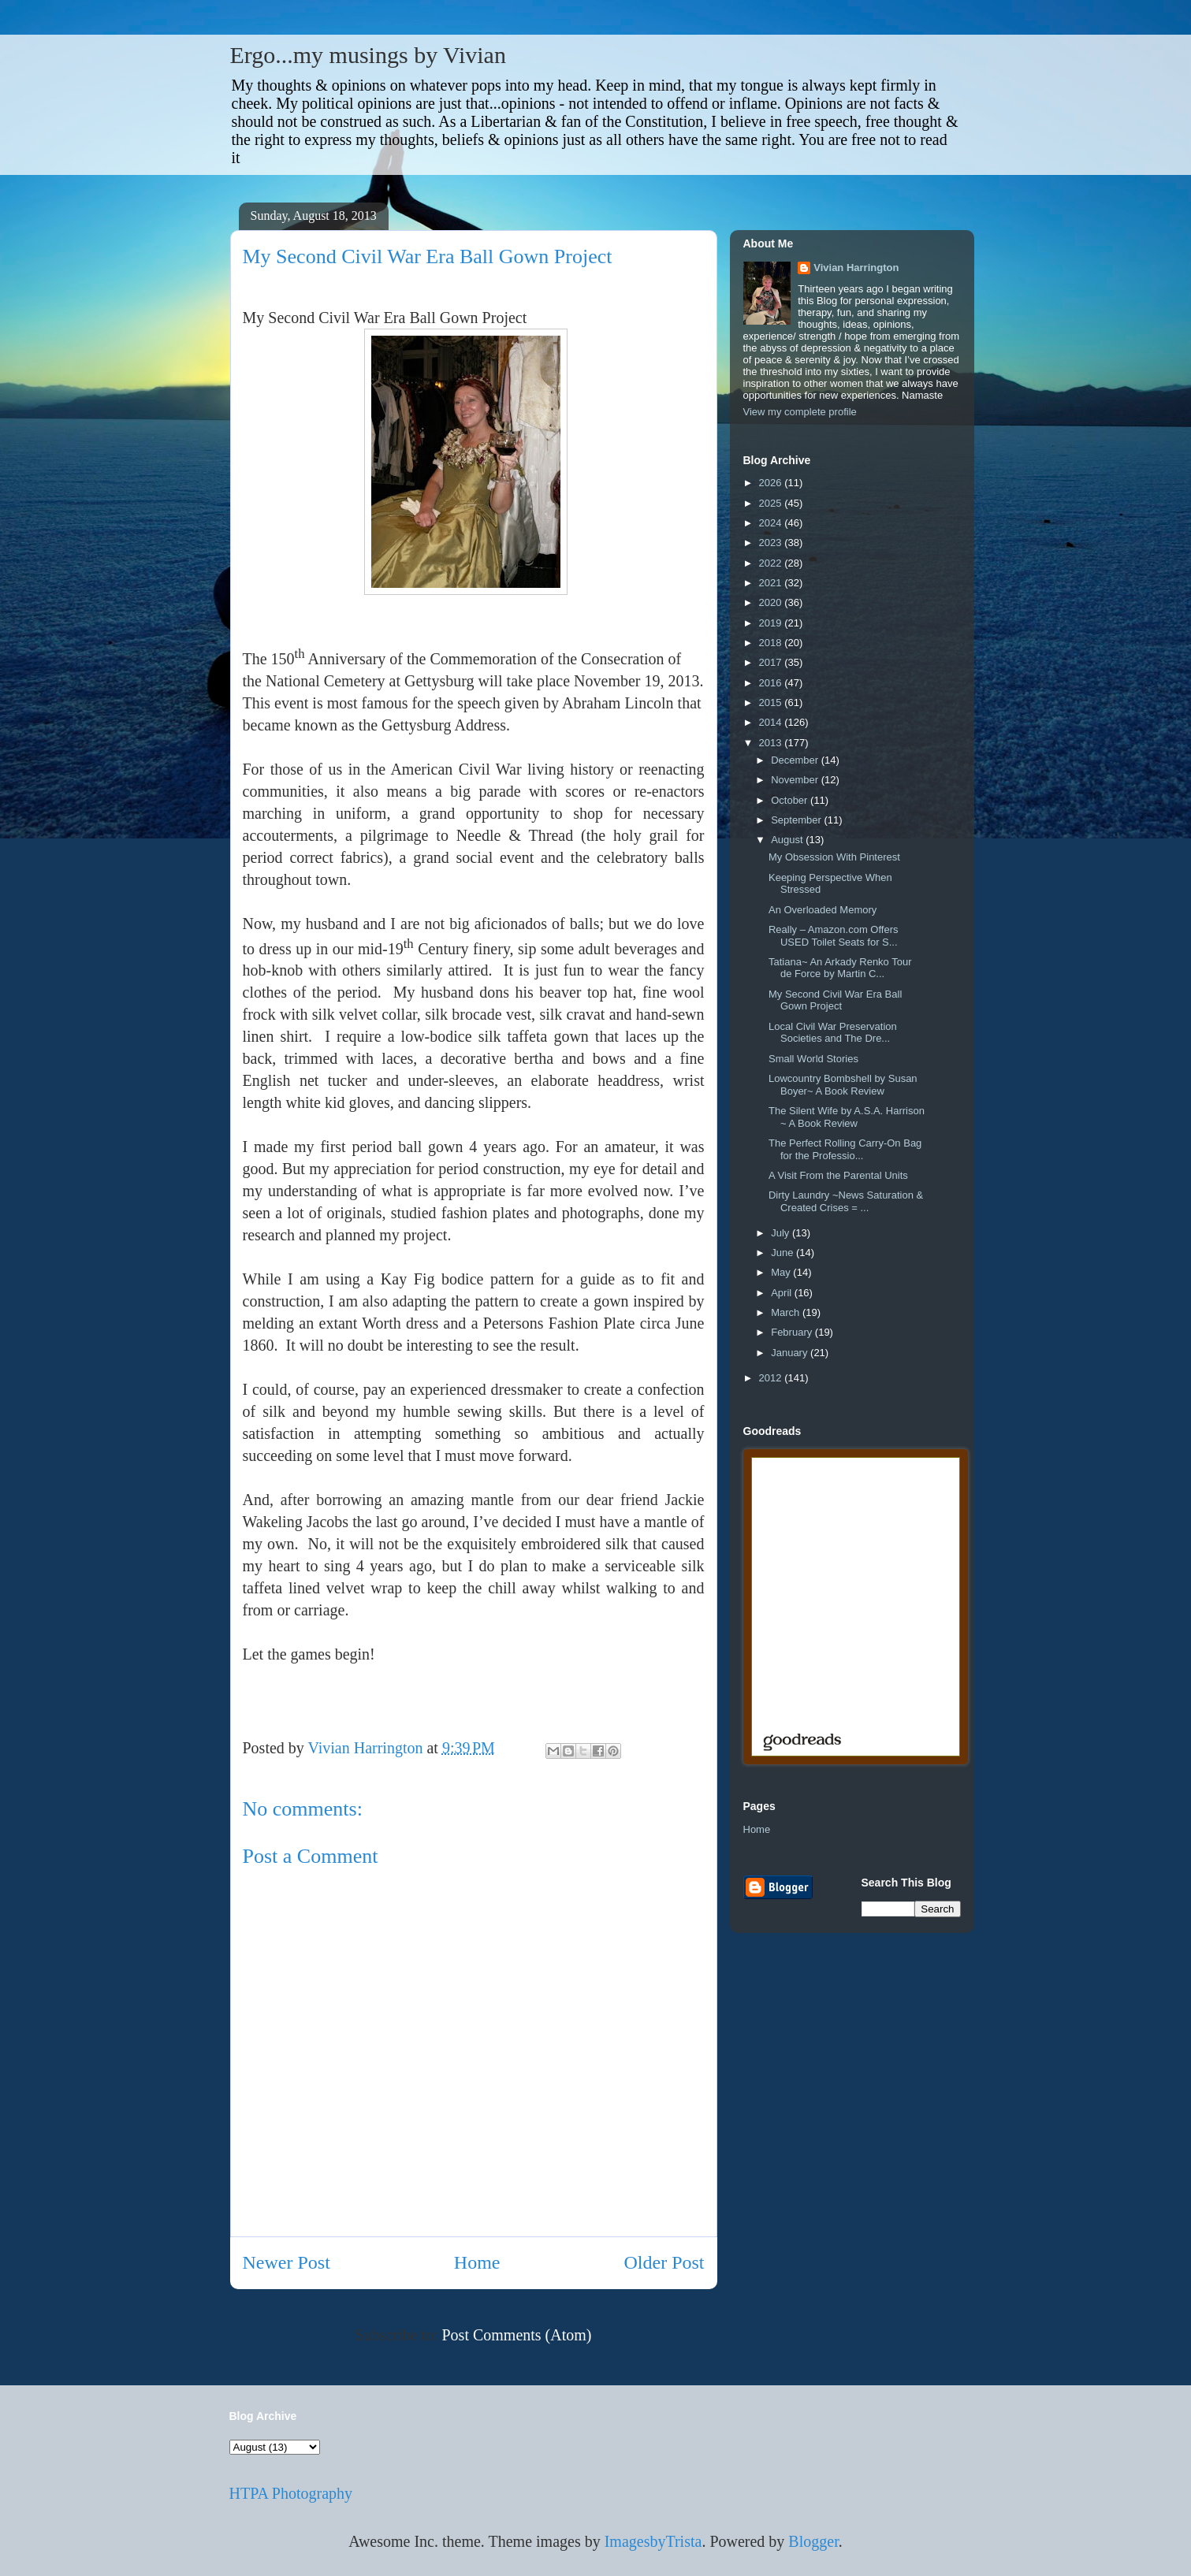 This screenshot has width=1191, height=2576. I want to click on May, so click(782, 1272).